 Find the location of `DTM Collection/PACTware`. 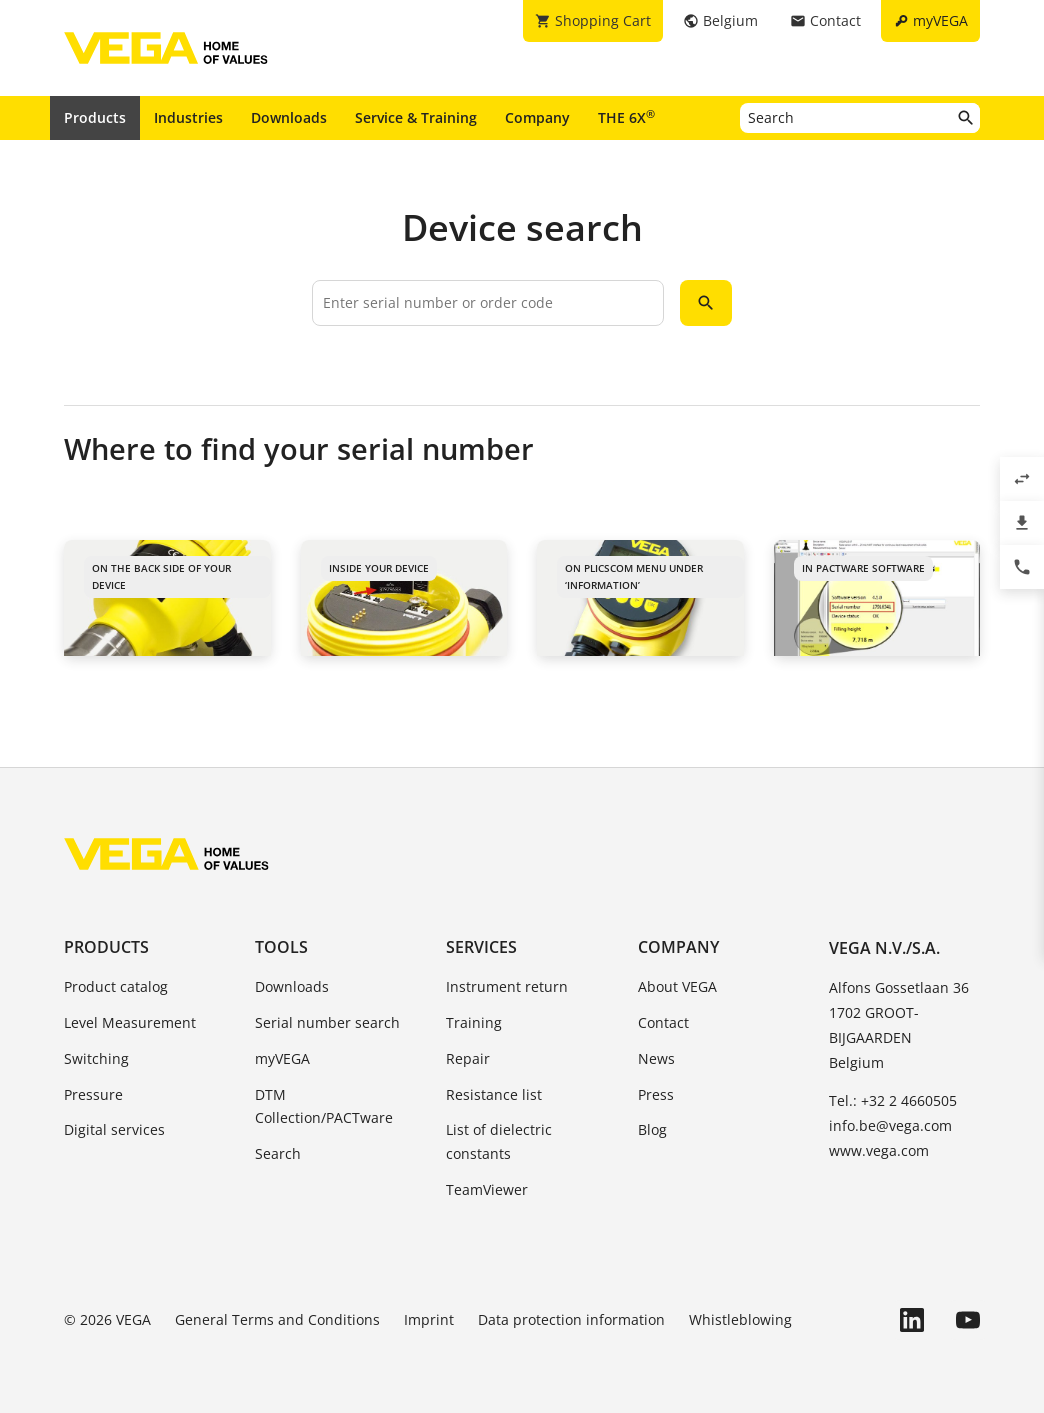

DTM Collection/PACTware is located at coordinates (324, 1106).